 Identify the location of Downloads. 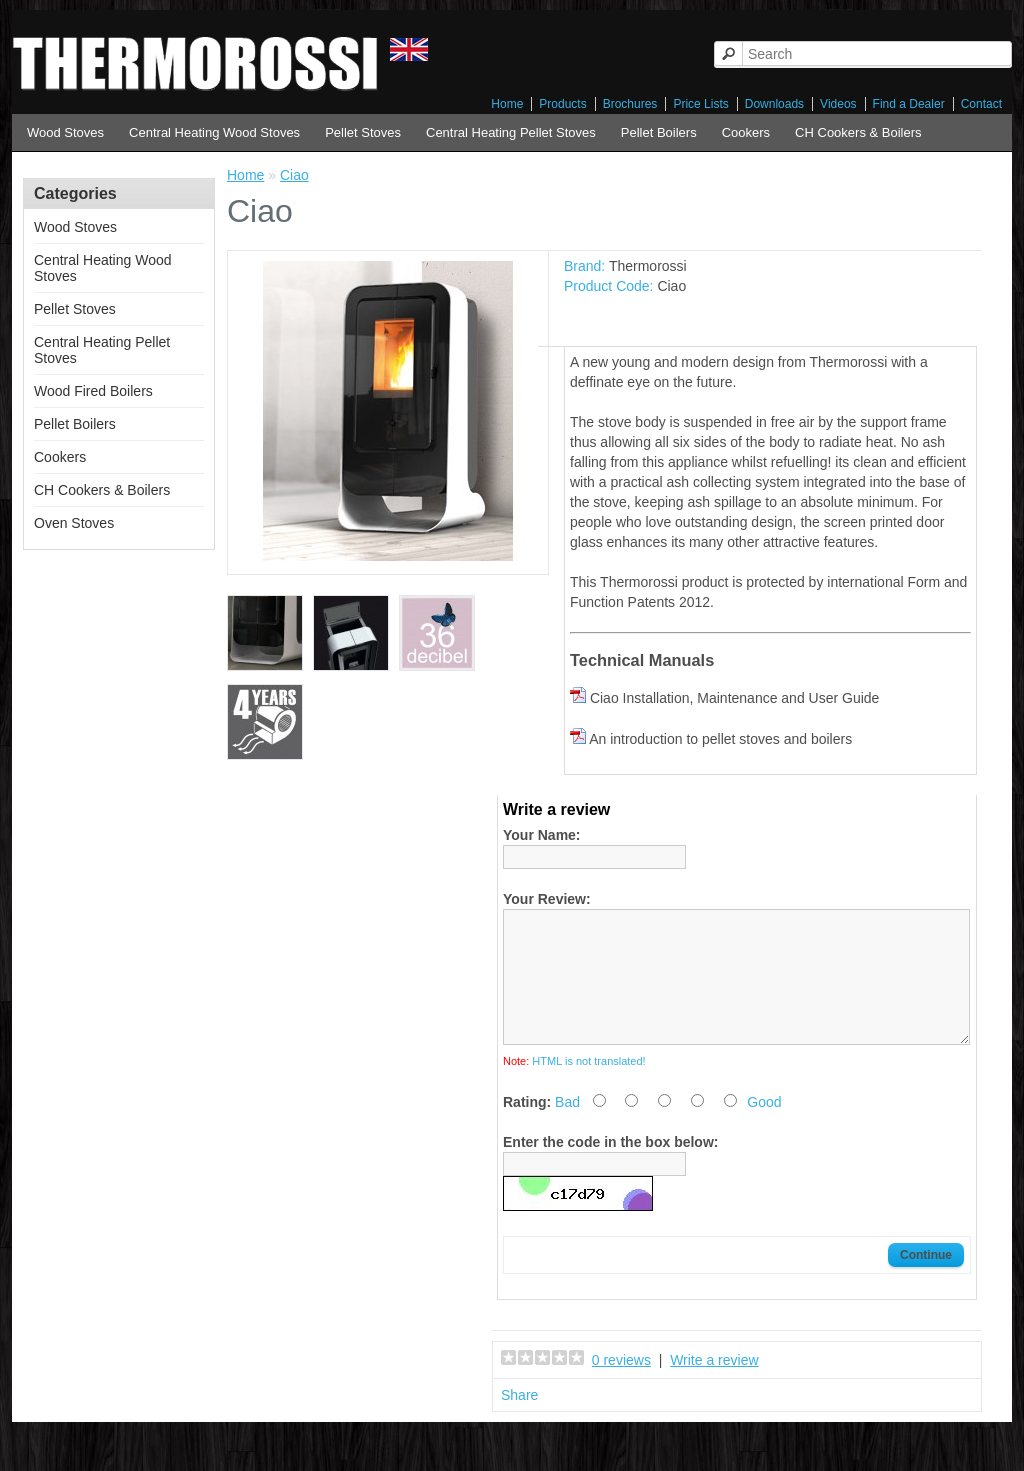
(774, 104).